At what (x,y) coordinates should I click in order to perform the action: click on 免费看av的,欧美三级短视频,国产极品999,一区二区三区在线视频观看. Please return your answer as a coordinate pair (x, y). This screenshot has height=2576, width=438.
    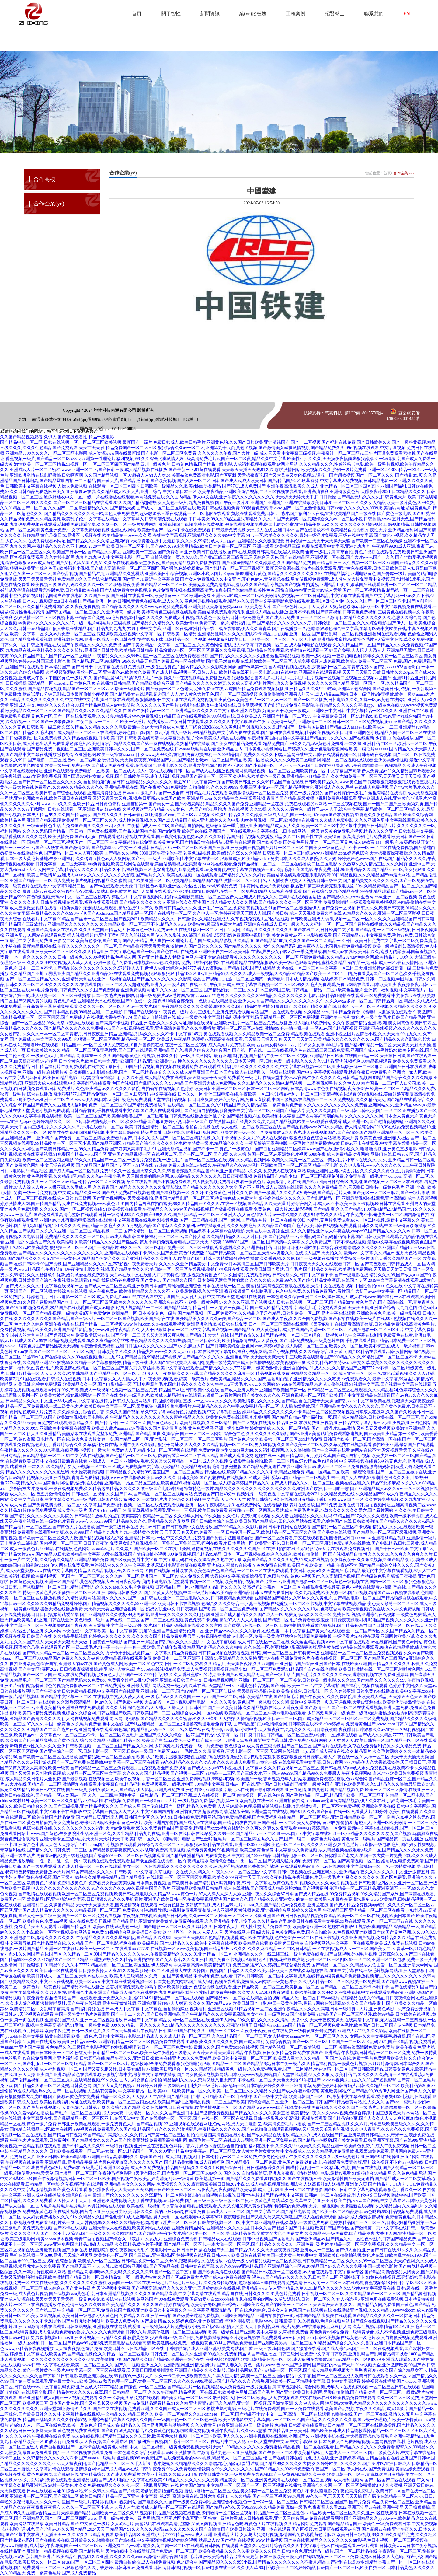
    Looking at the image, I should click on (100, 1855).